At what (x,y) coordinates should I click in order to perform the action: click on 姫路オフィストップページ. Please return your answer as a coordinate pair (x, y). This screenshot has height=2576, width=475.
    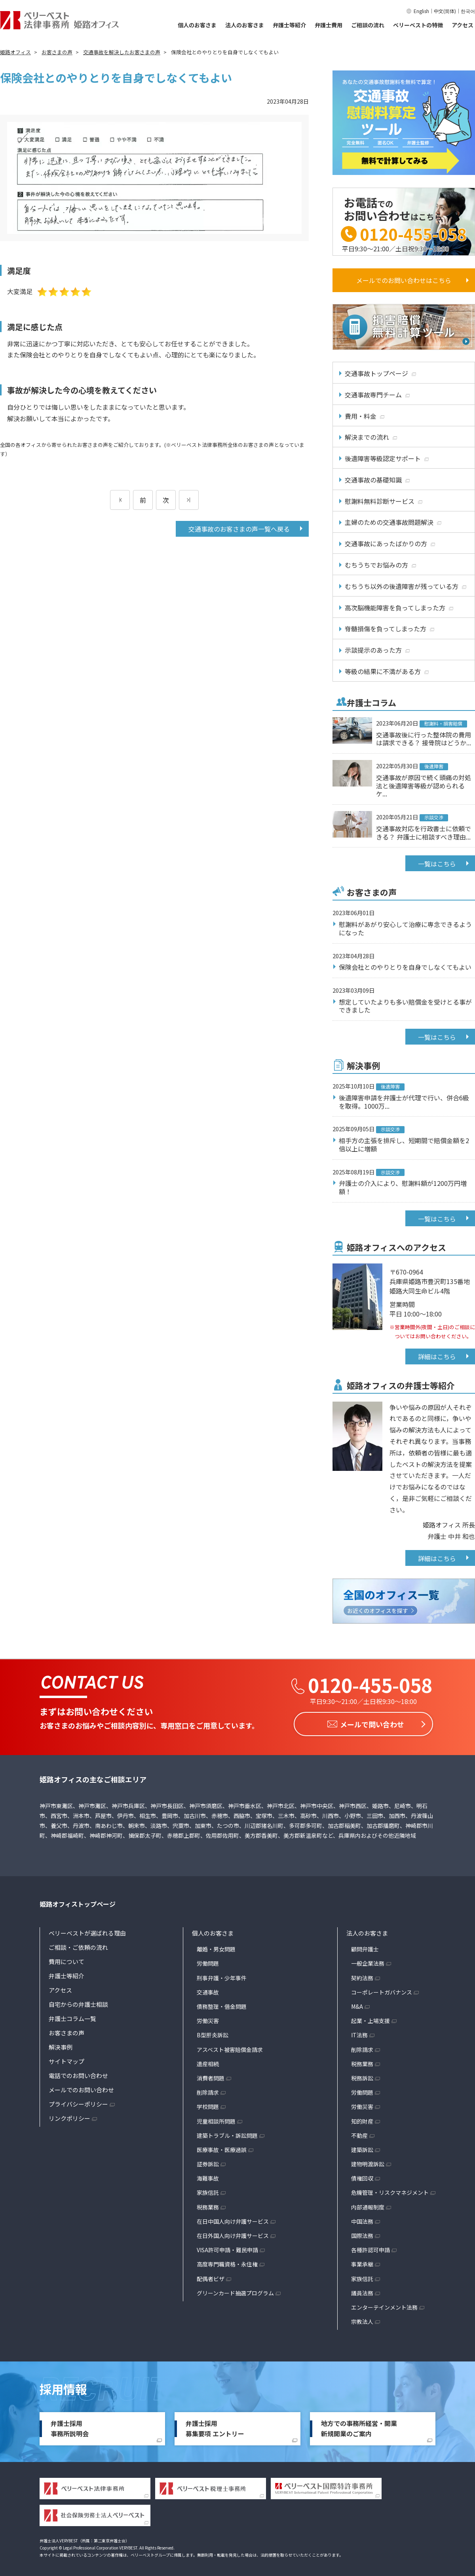
    Looking at the image, I should click on (78, 1902).